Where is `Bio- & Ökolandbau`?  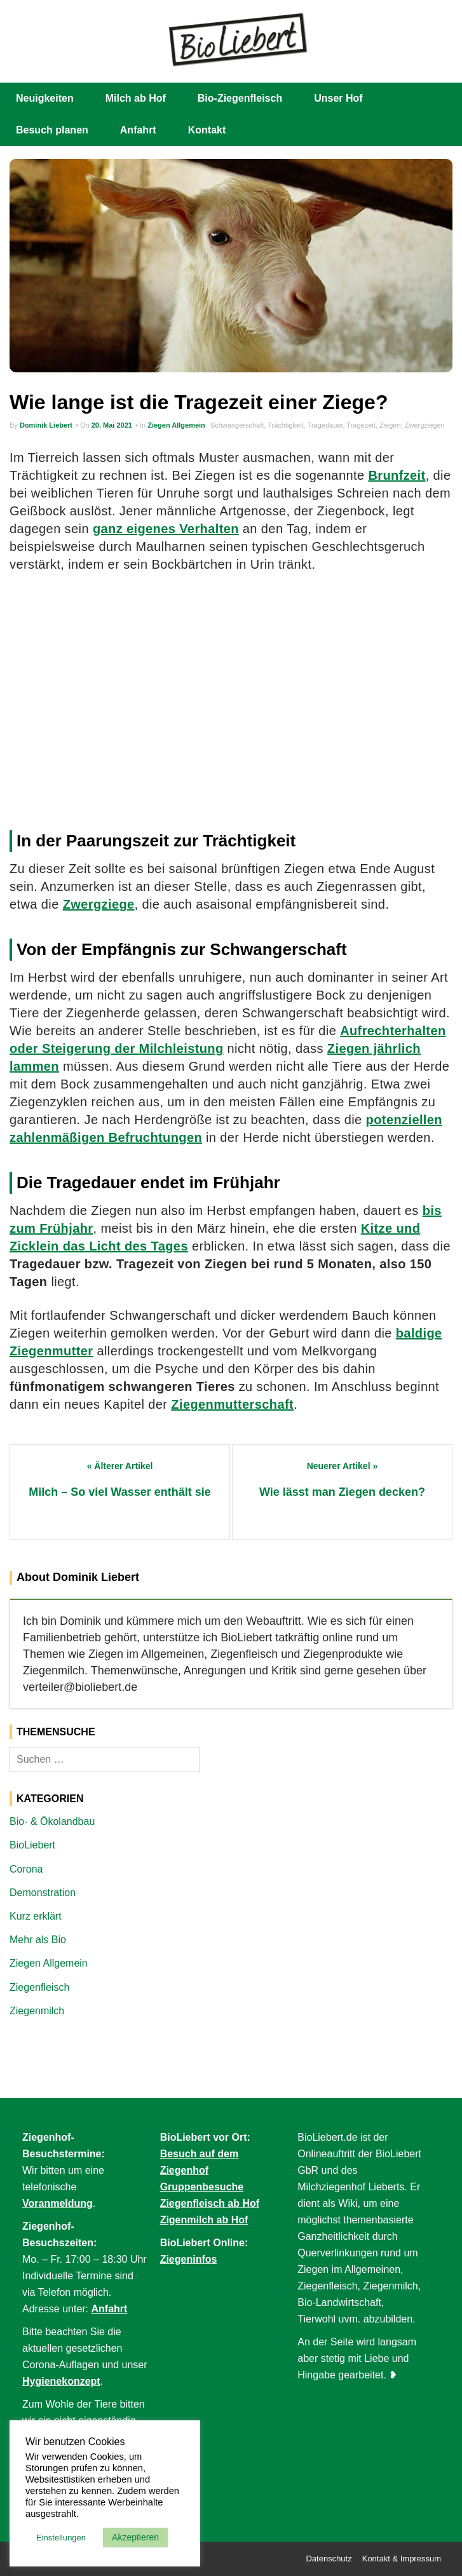
Bio- & Ökolandbau is located at coordinates (52, 1821).